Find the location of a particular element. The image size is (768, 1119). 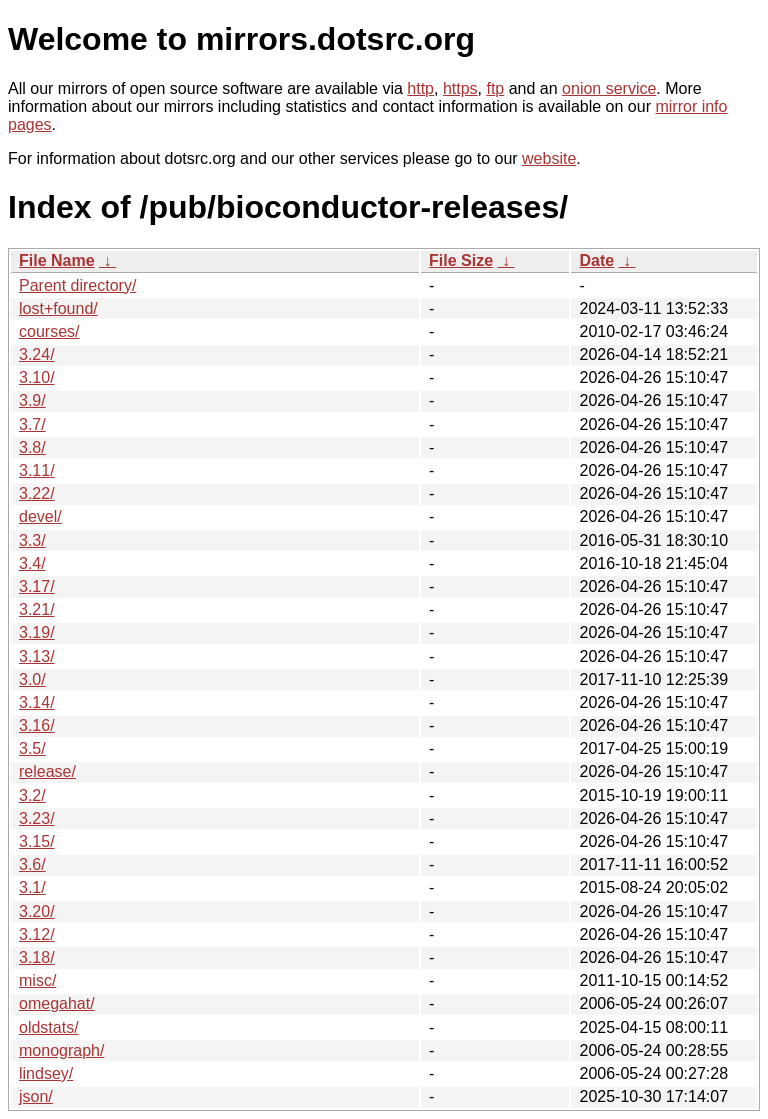

3.20/ is located at coordinates (37, 911).